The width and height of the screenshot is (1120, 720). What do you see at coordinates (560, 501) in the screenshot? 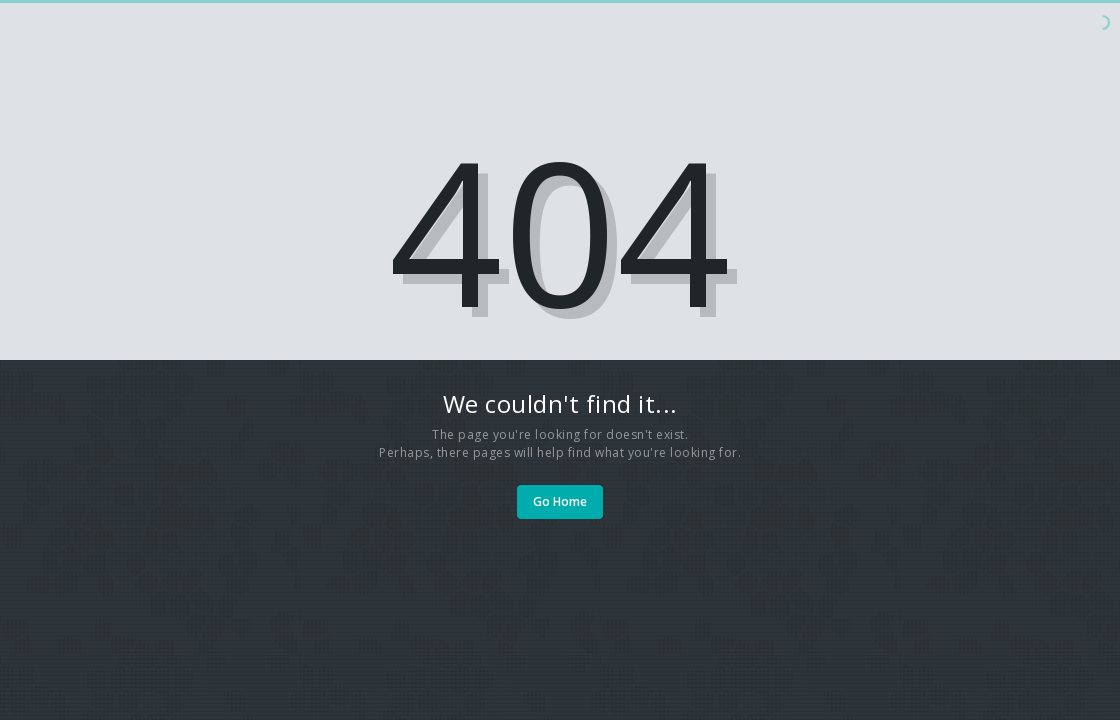
I see `Go Home` at bounding box center [560, 501].